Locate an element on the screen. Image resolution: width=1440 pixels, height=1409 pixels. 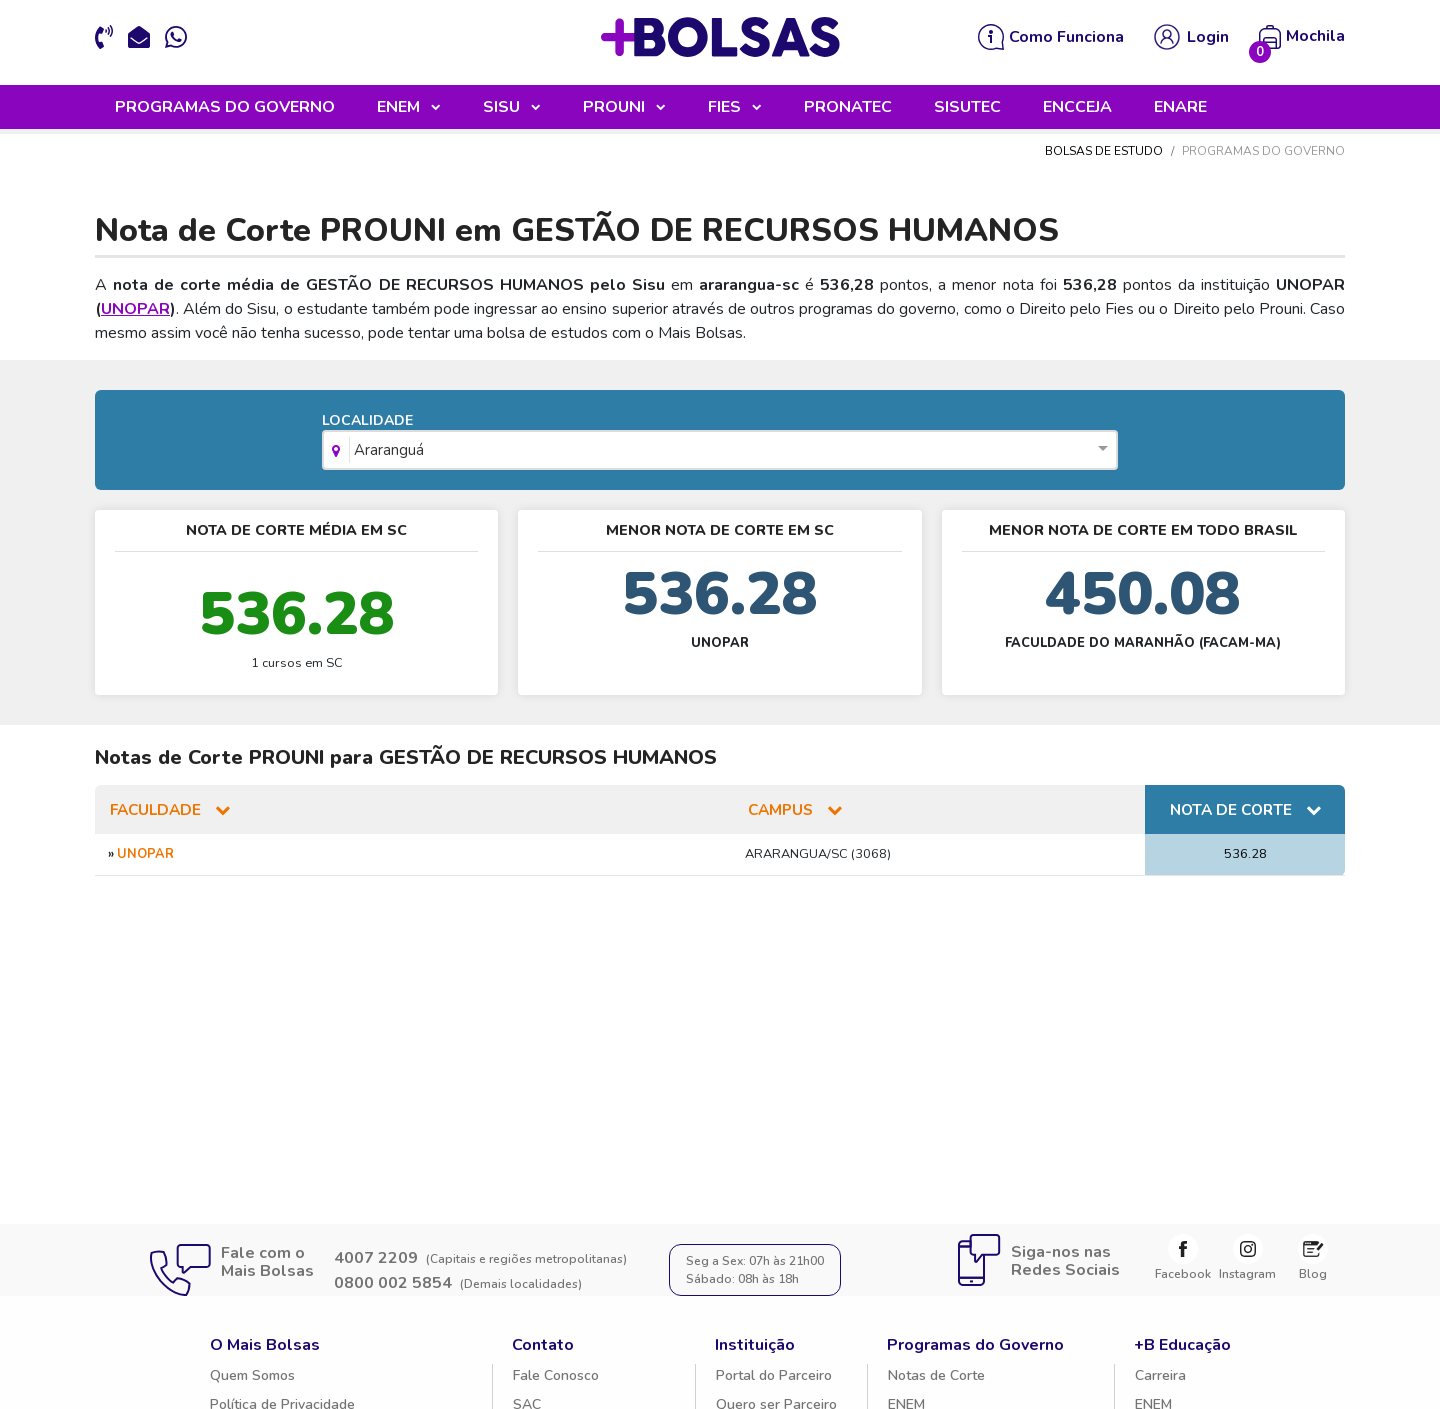
LOCALIDADE is located at coordinates (719, 444).